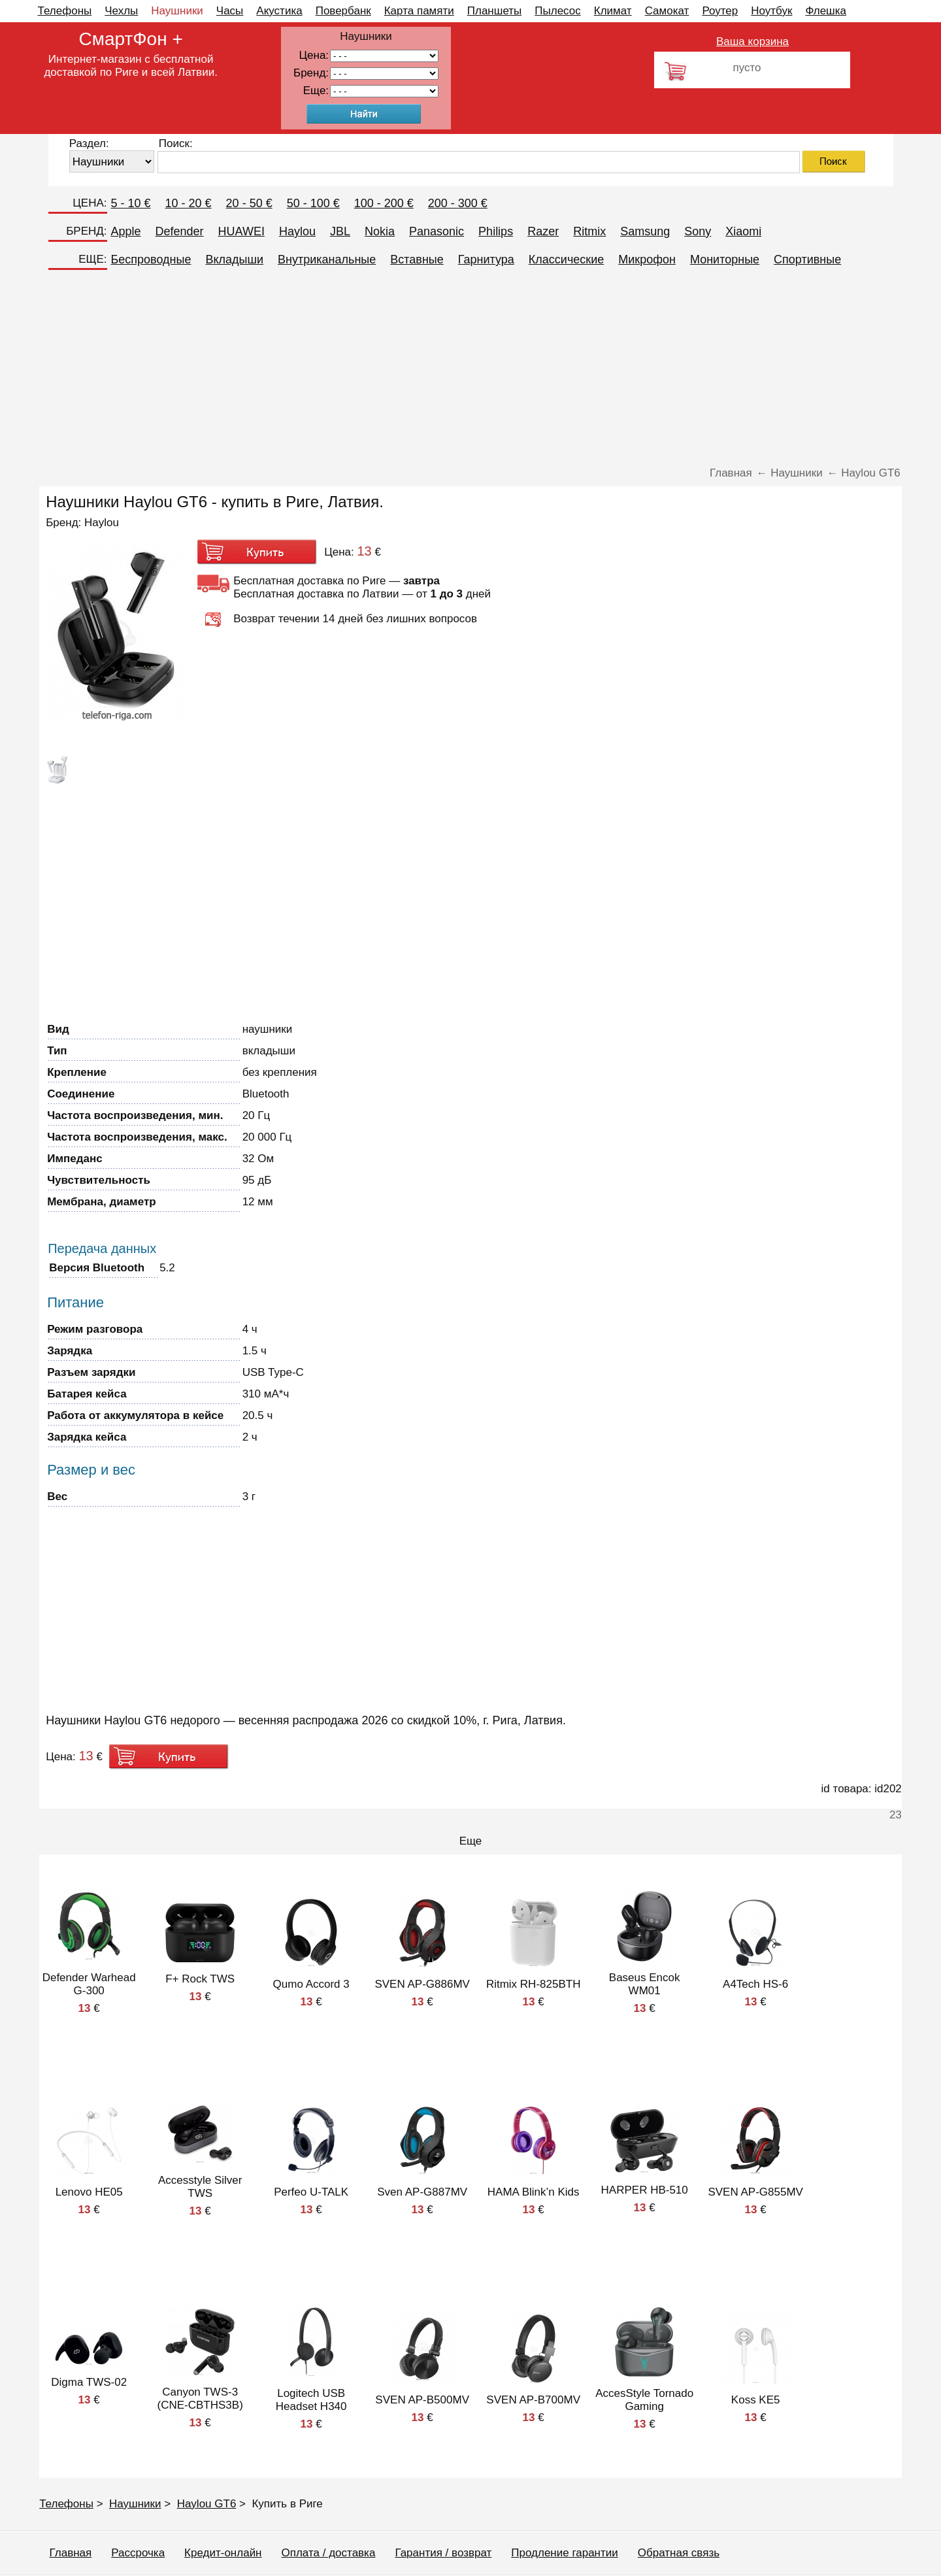 The image size is (941, 2576). Describe the element at coordinates (65, 11) in the screenshot. I see `Телефоны` at that location.